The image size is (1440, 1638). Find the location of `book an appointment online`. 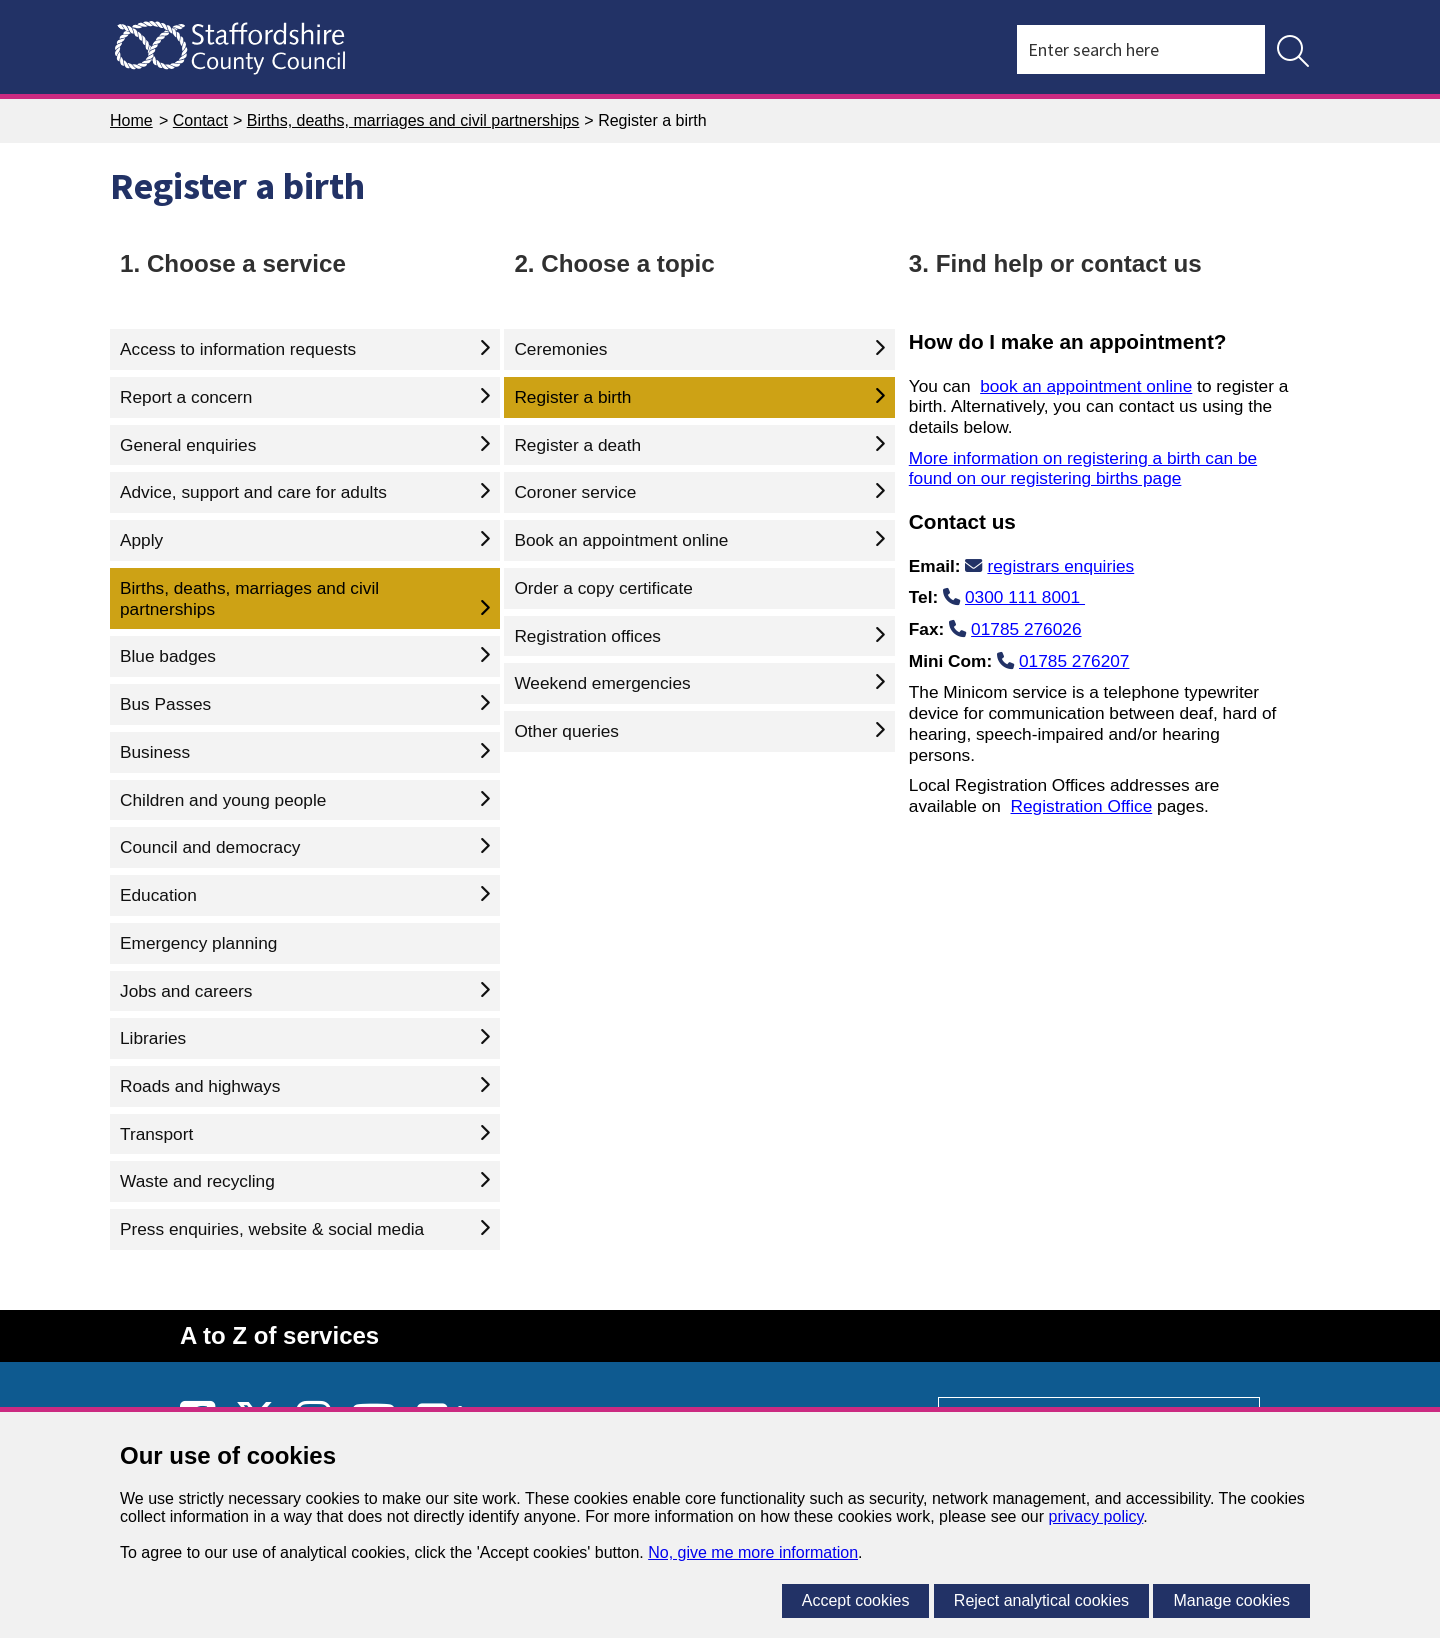

book an appointment online is located at coordinates (1086, 386).